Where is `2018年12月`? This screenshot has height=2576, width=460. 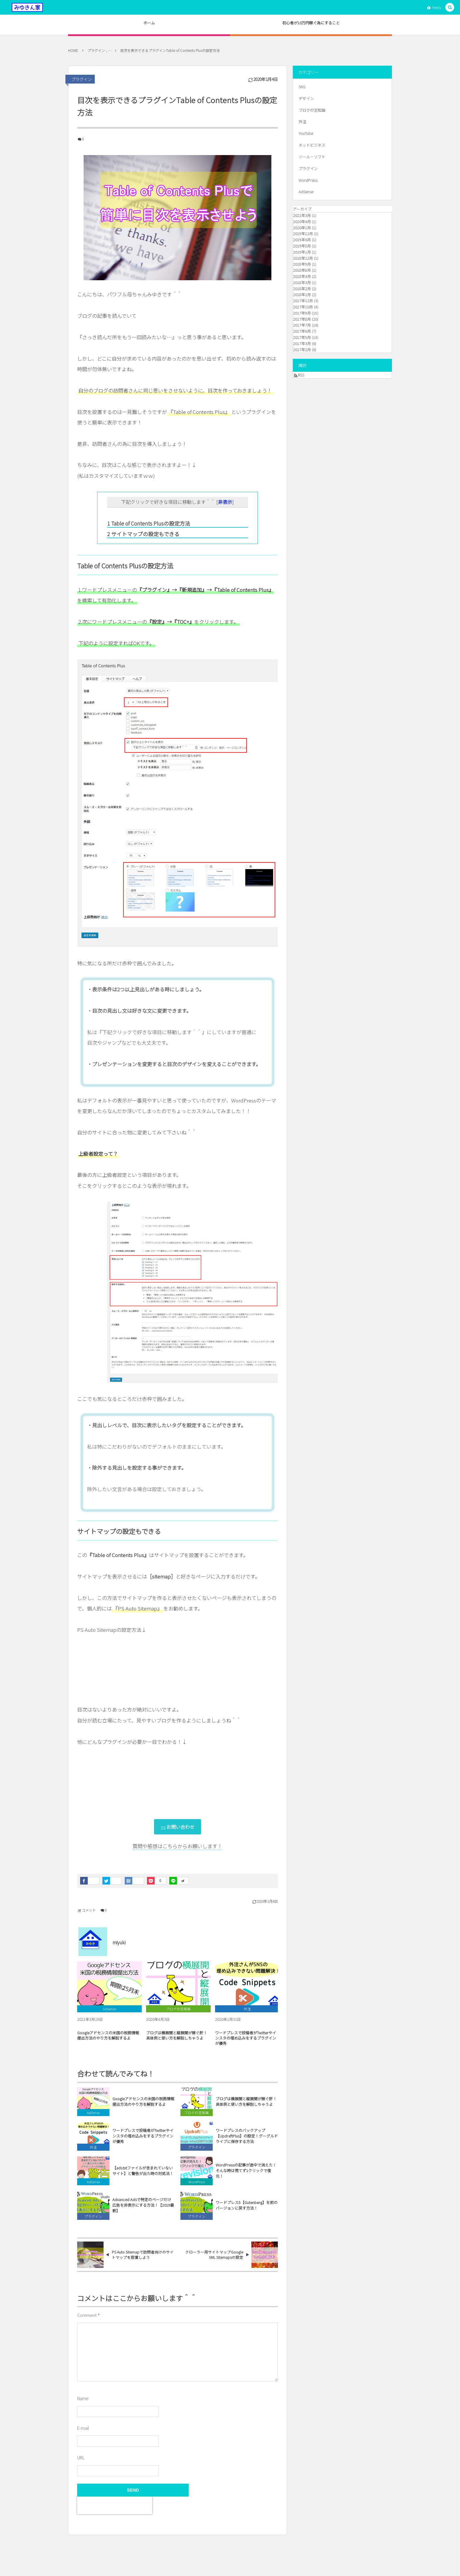 2018年12月 is located at coordinates (303, 258).